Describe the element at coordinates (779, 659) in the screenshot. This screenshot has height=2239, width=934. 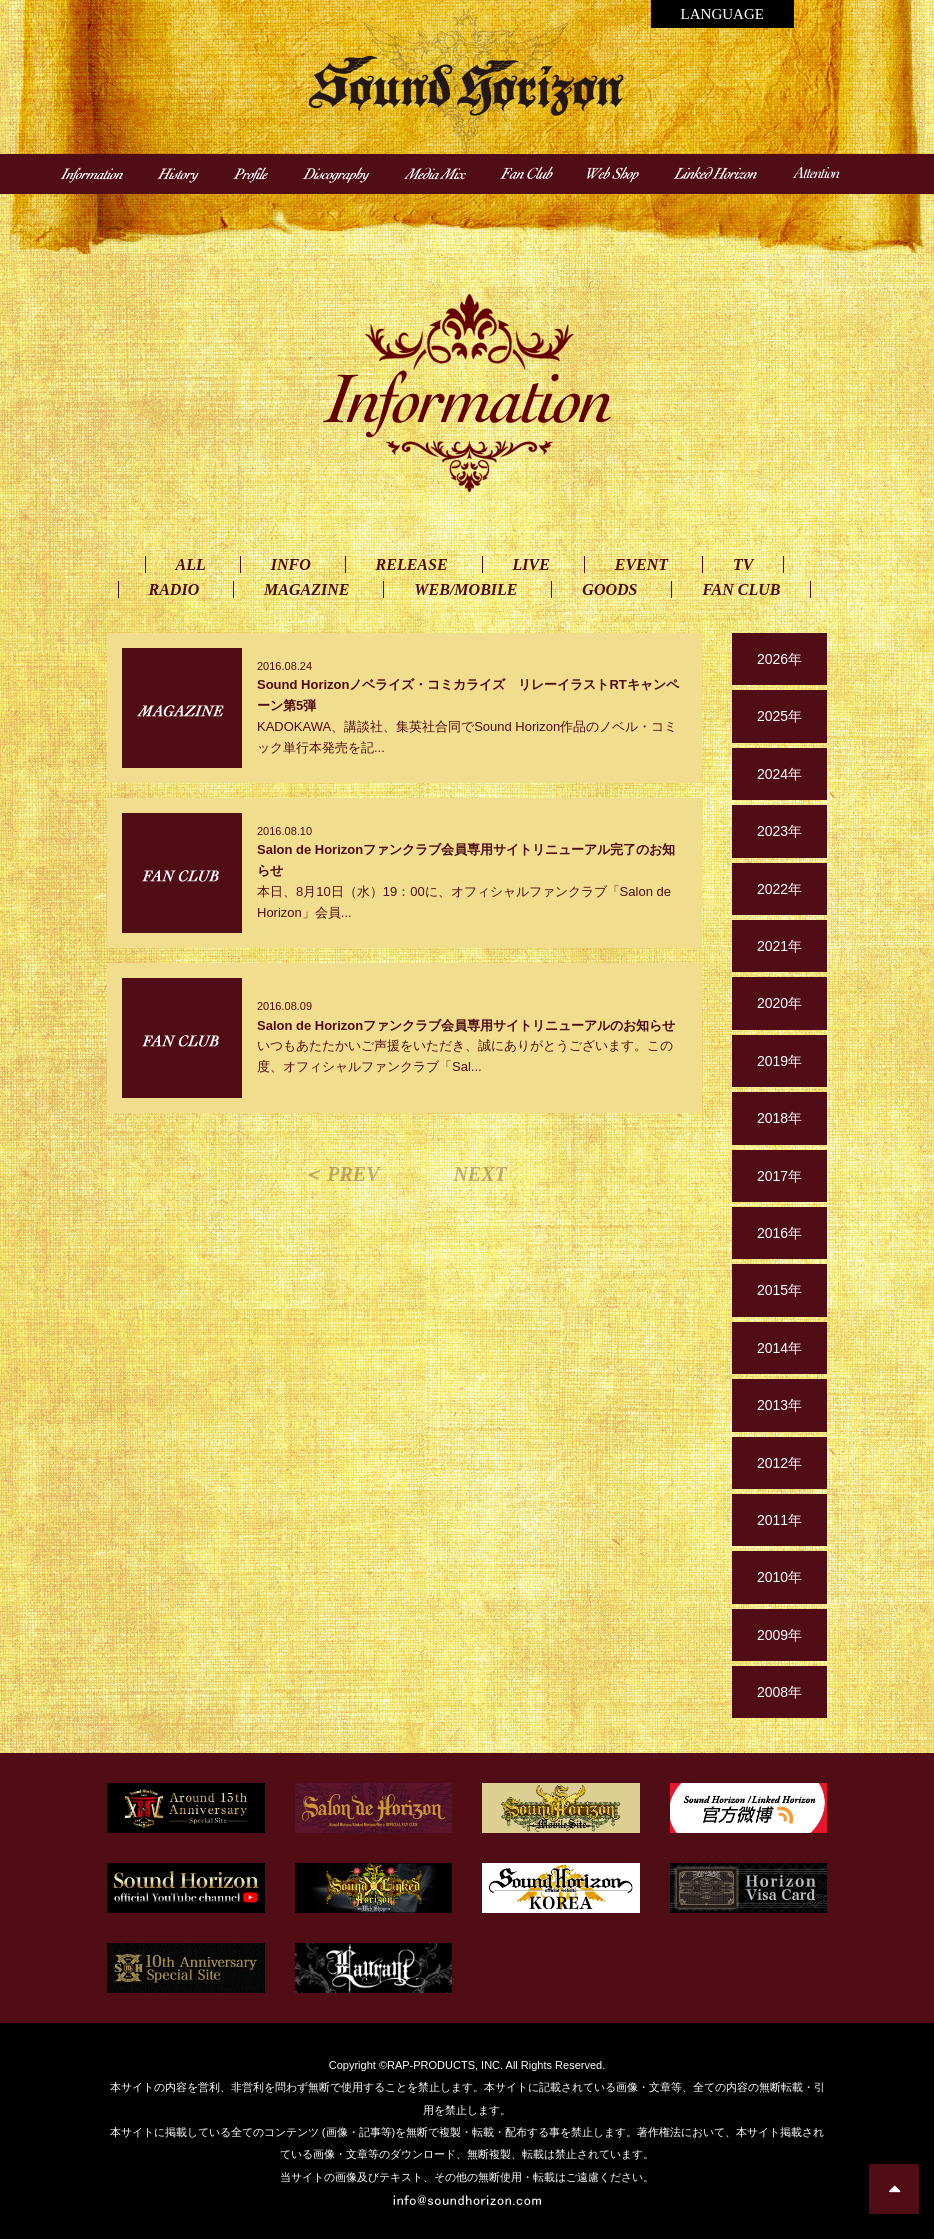
I see `2026年` at that location.